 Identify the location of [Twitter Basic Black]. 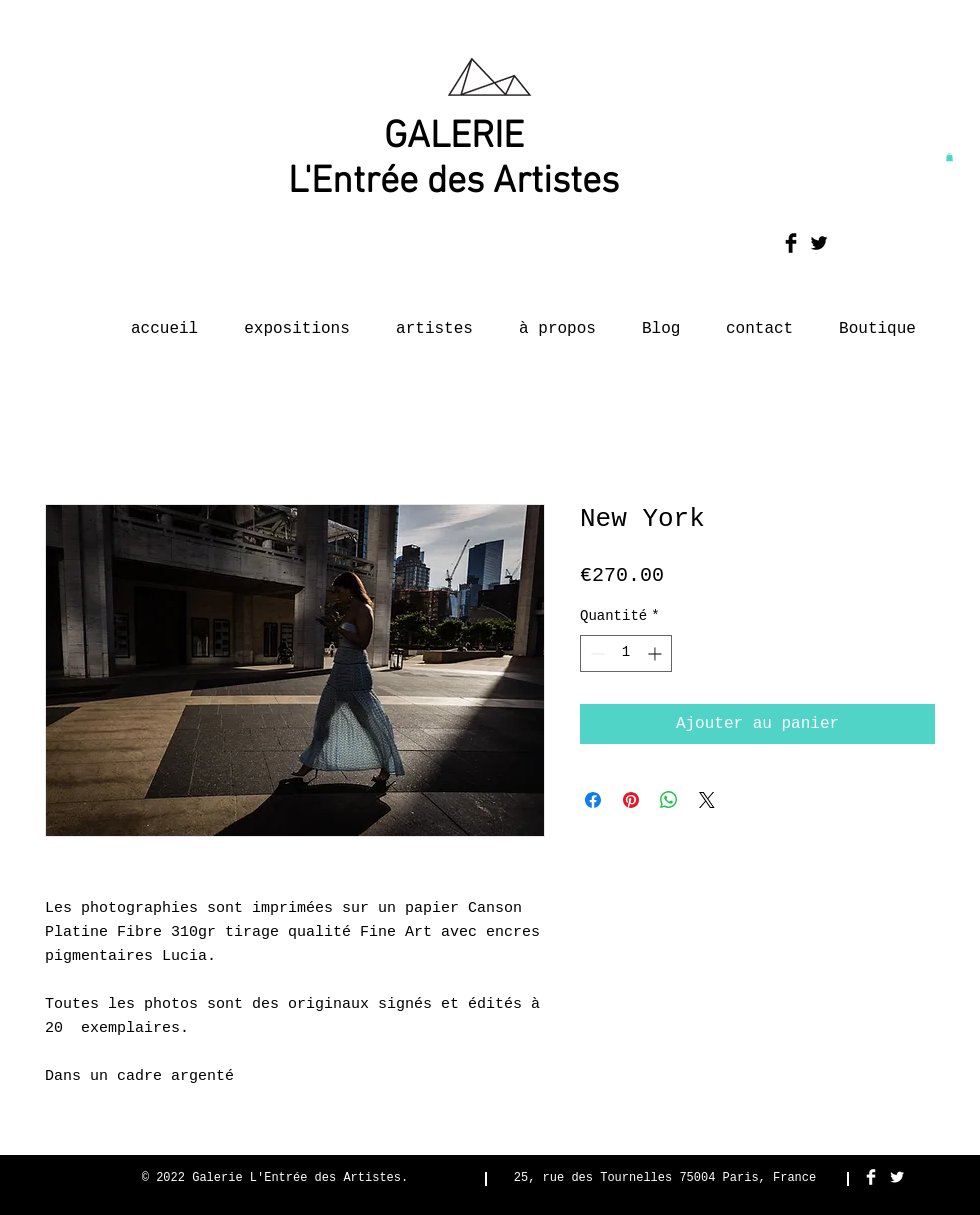
(819, 243).